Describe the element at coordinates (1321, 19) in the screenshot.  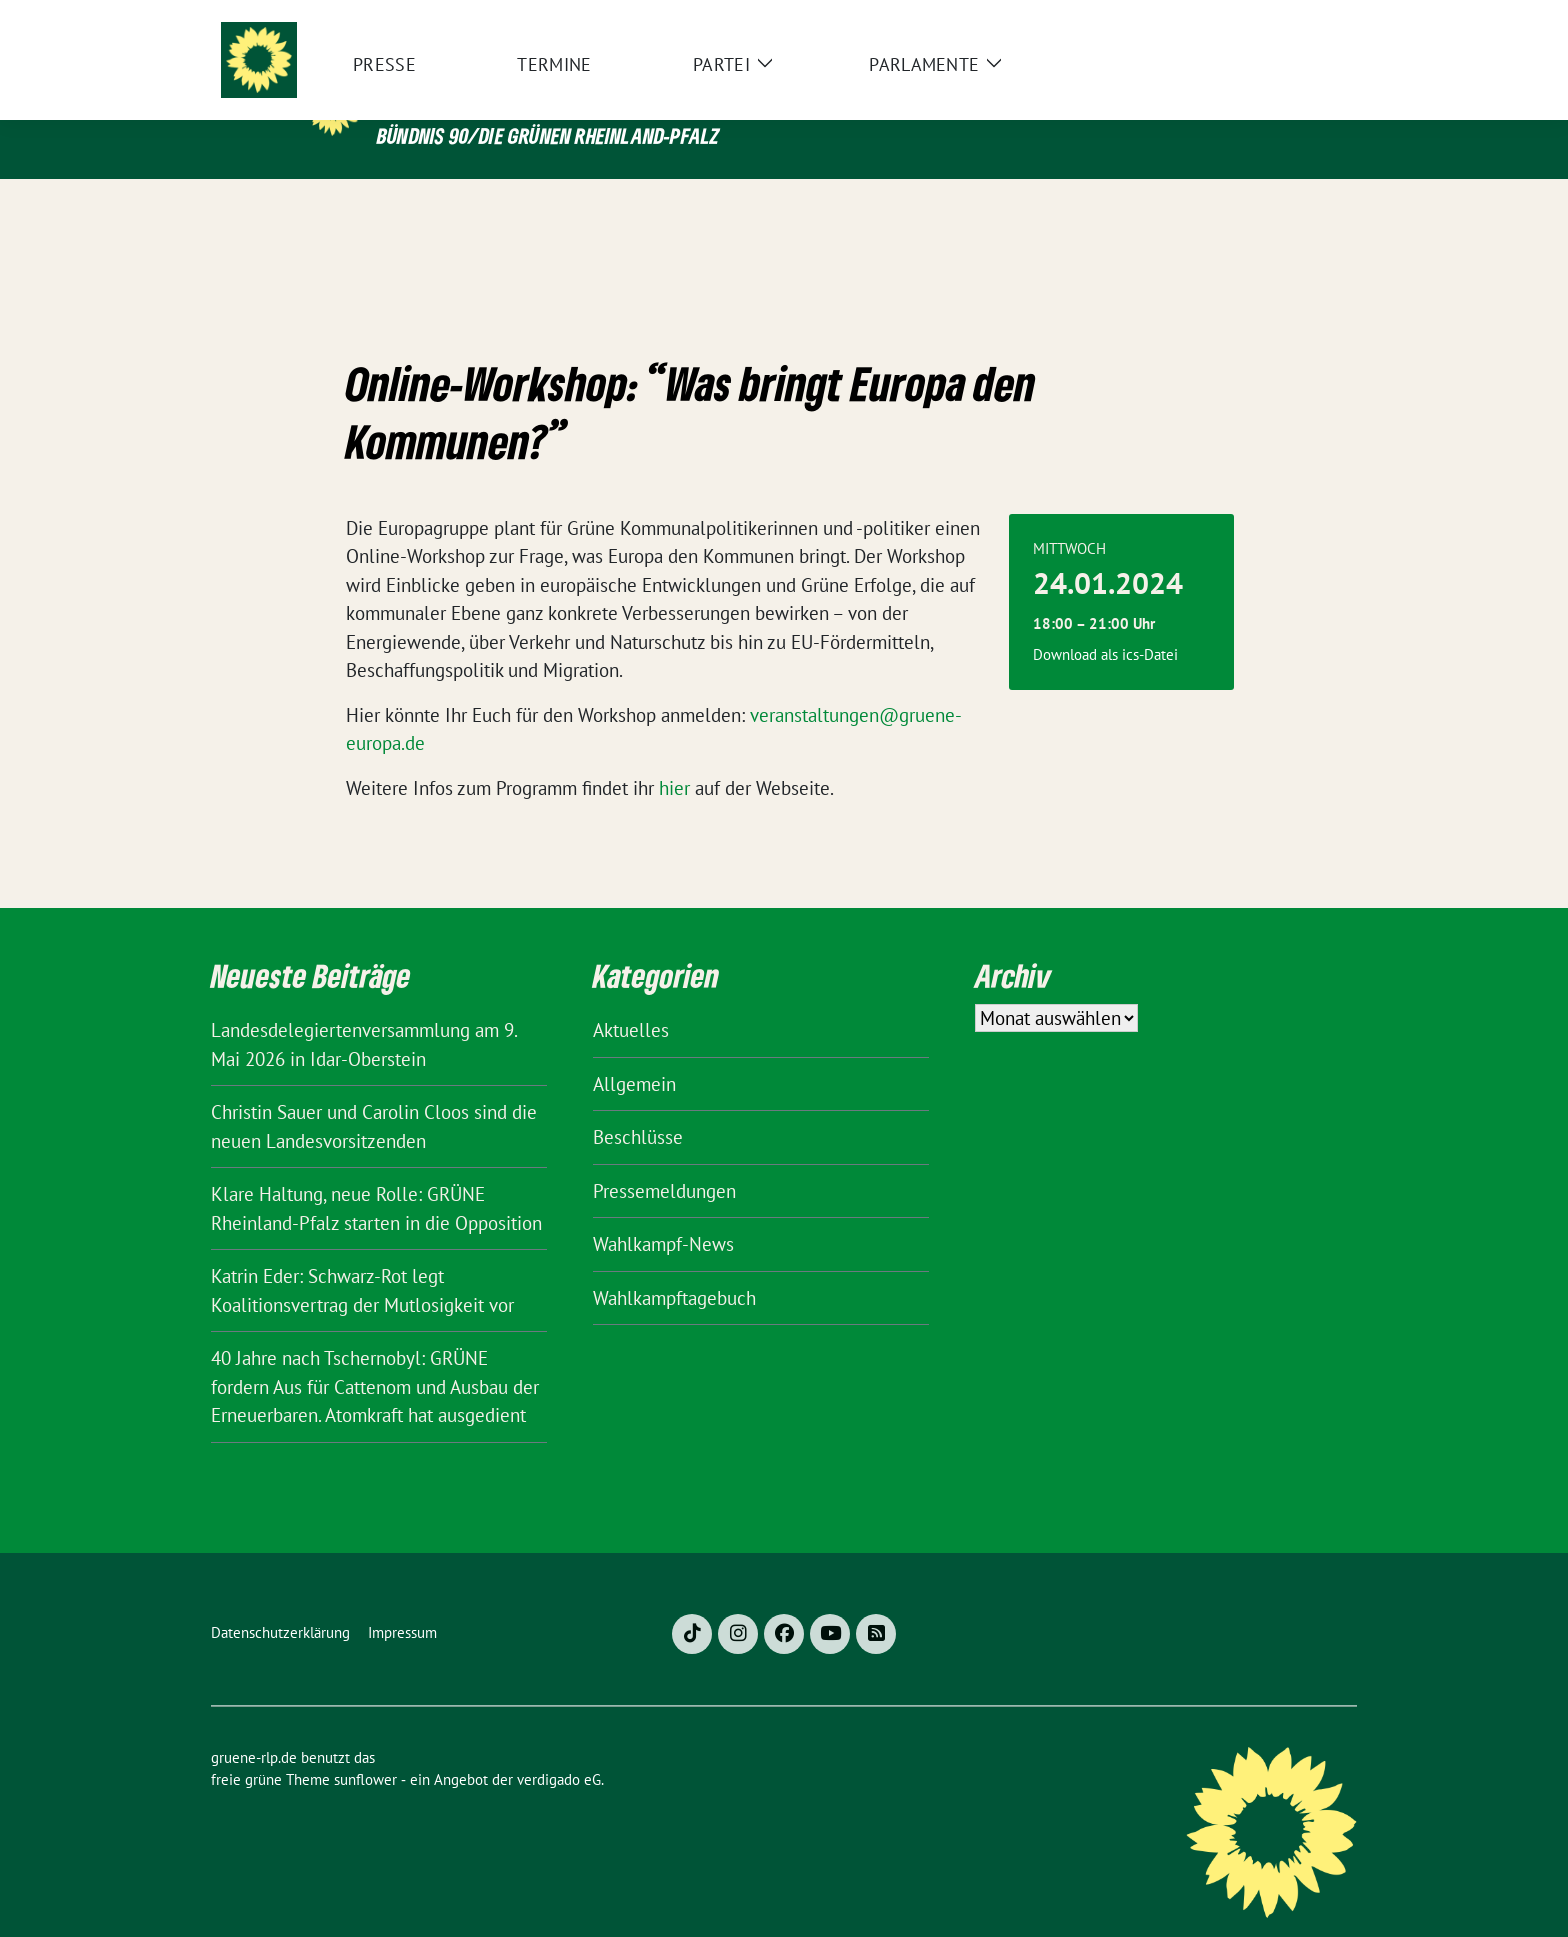
I see `[zeige Suche]` at that location.